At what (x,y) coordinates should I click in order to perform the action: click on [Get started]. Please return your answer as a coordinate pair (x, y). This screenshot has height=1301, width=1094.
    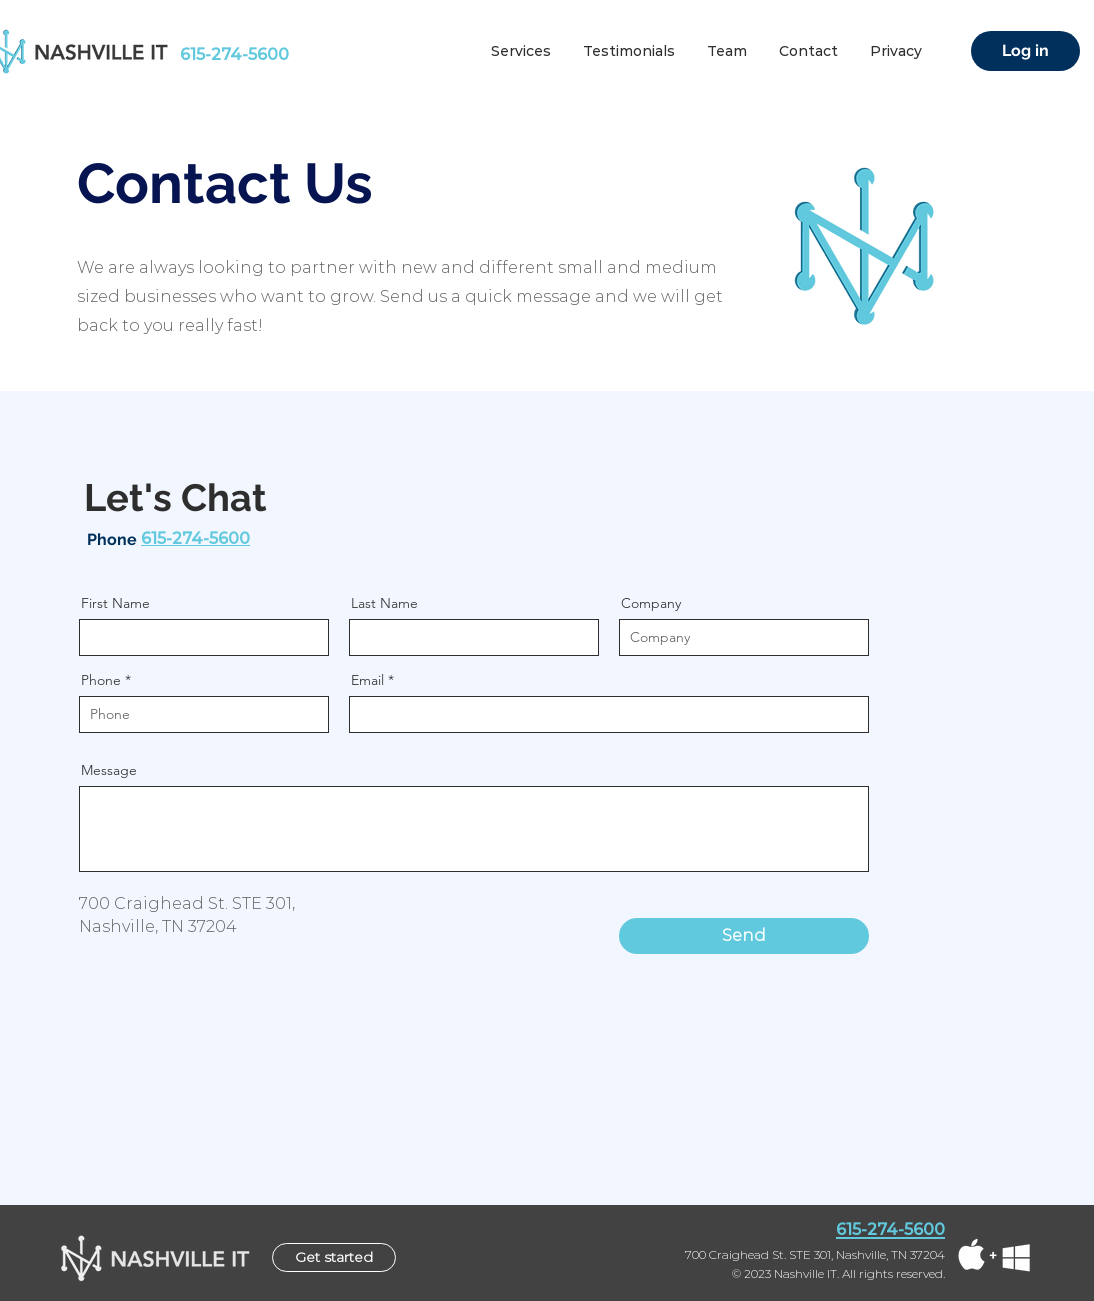
    Looking at the image, I should click on (334, 1257).